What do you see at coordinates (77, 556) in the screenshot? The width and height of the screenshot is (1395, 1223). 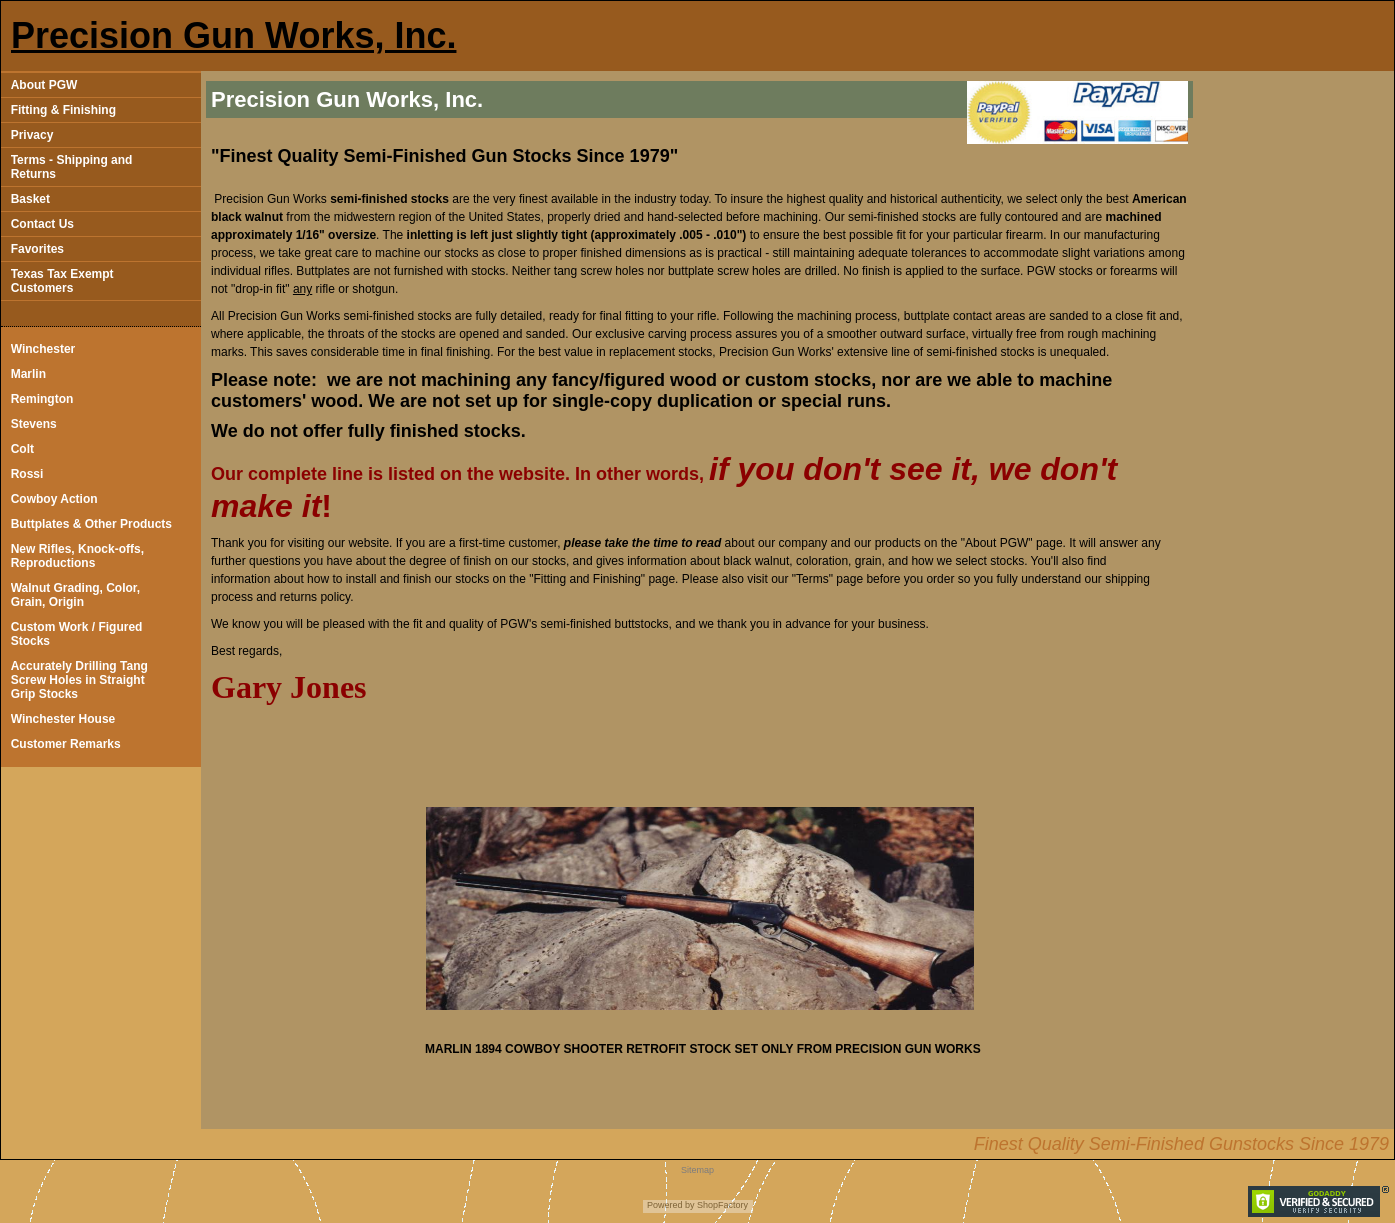 I see `New Rifles, Knock-offs, Reproductions` at bounding box center [77, 556].